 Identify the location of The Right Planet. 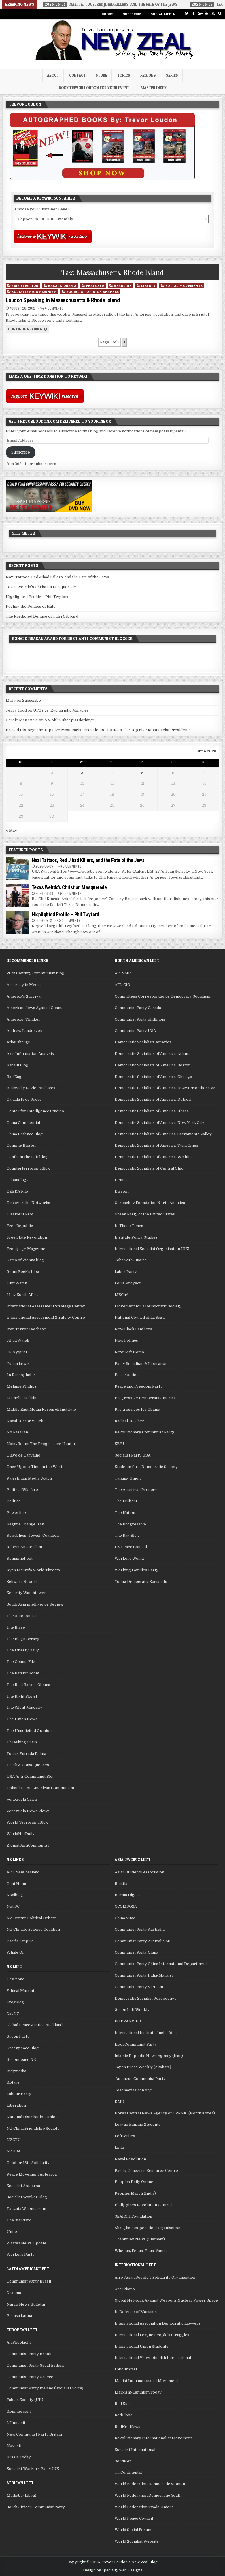
(22, 1696).